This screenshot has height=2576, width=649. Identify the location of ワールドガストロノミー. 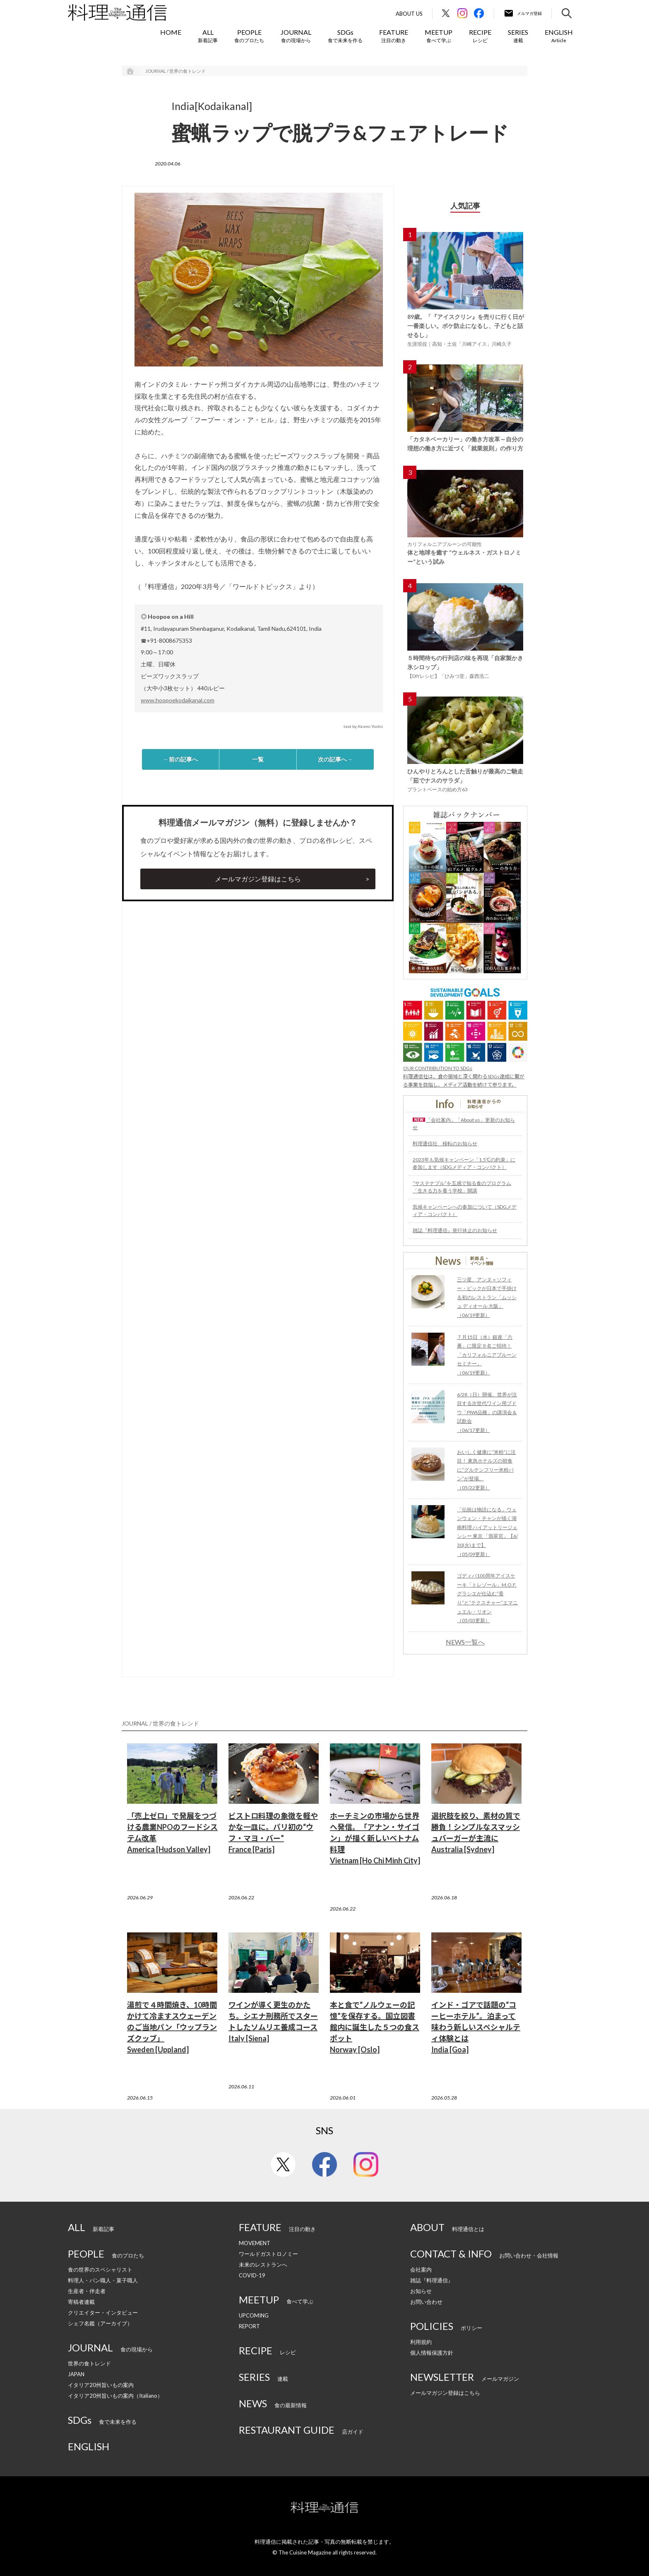
(268, 2253).